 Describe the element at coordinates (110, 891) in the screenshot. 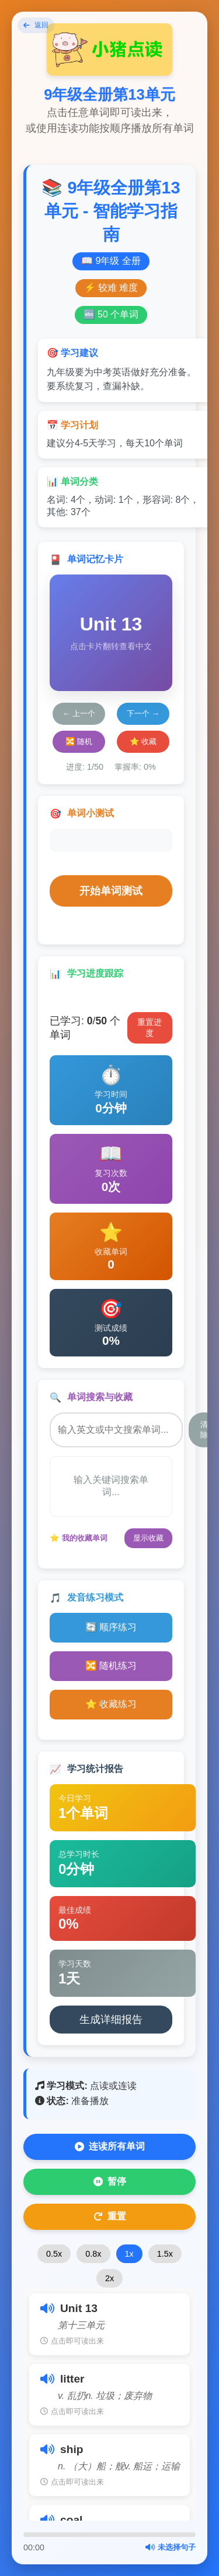

I see `开始单词测试` at that location.